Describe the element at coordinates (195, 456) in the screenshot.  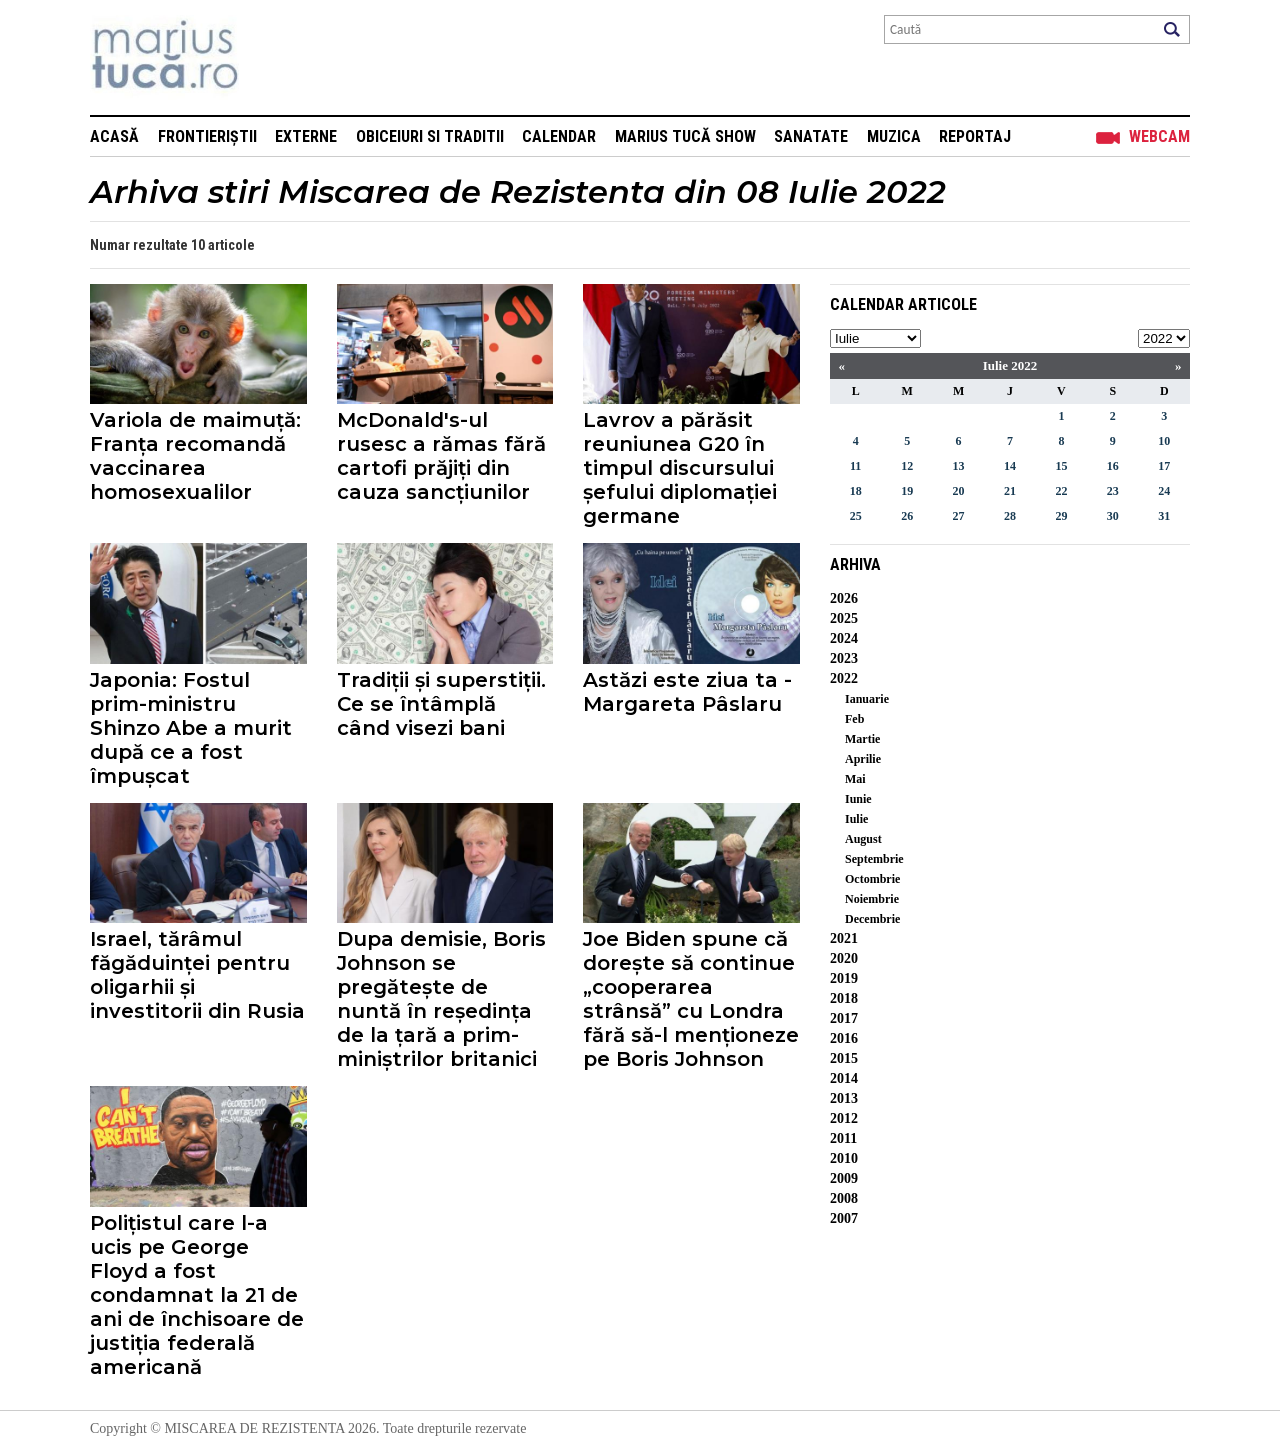
I see `Variola de maimuță: Franța recomandă vaccinarea homosexualilor` at that location.